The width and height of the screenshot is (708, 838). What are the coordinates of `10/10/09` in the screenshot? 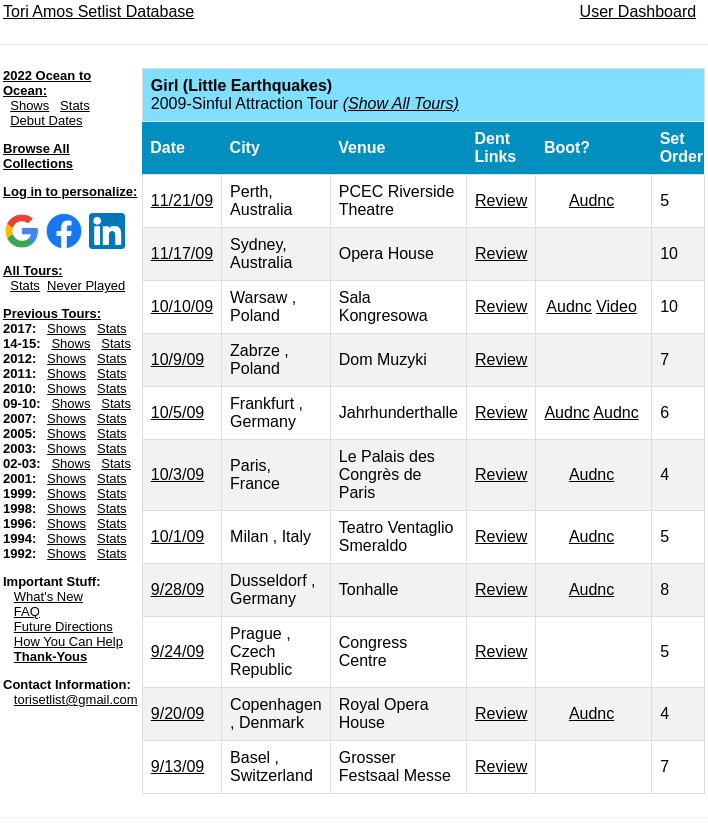 It's located at (182, 306).